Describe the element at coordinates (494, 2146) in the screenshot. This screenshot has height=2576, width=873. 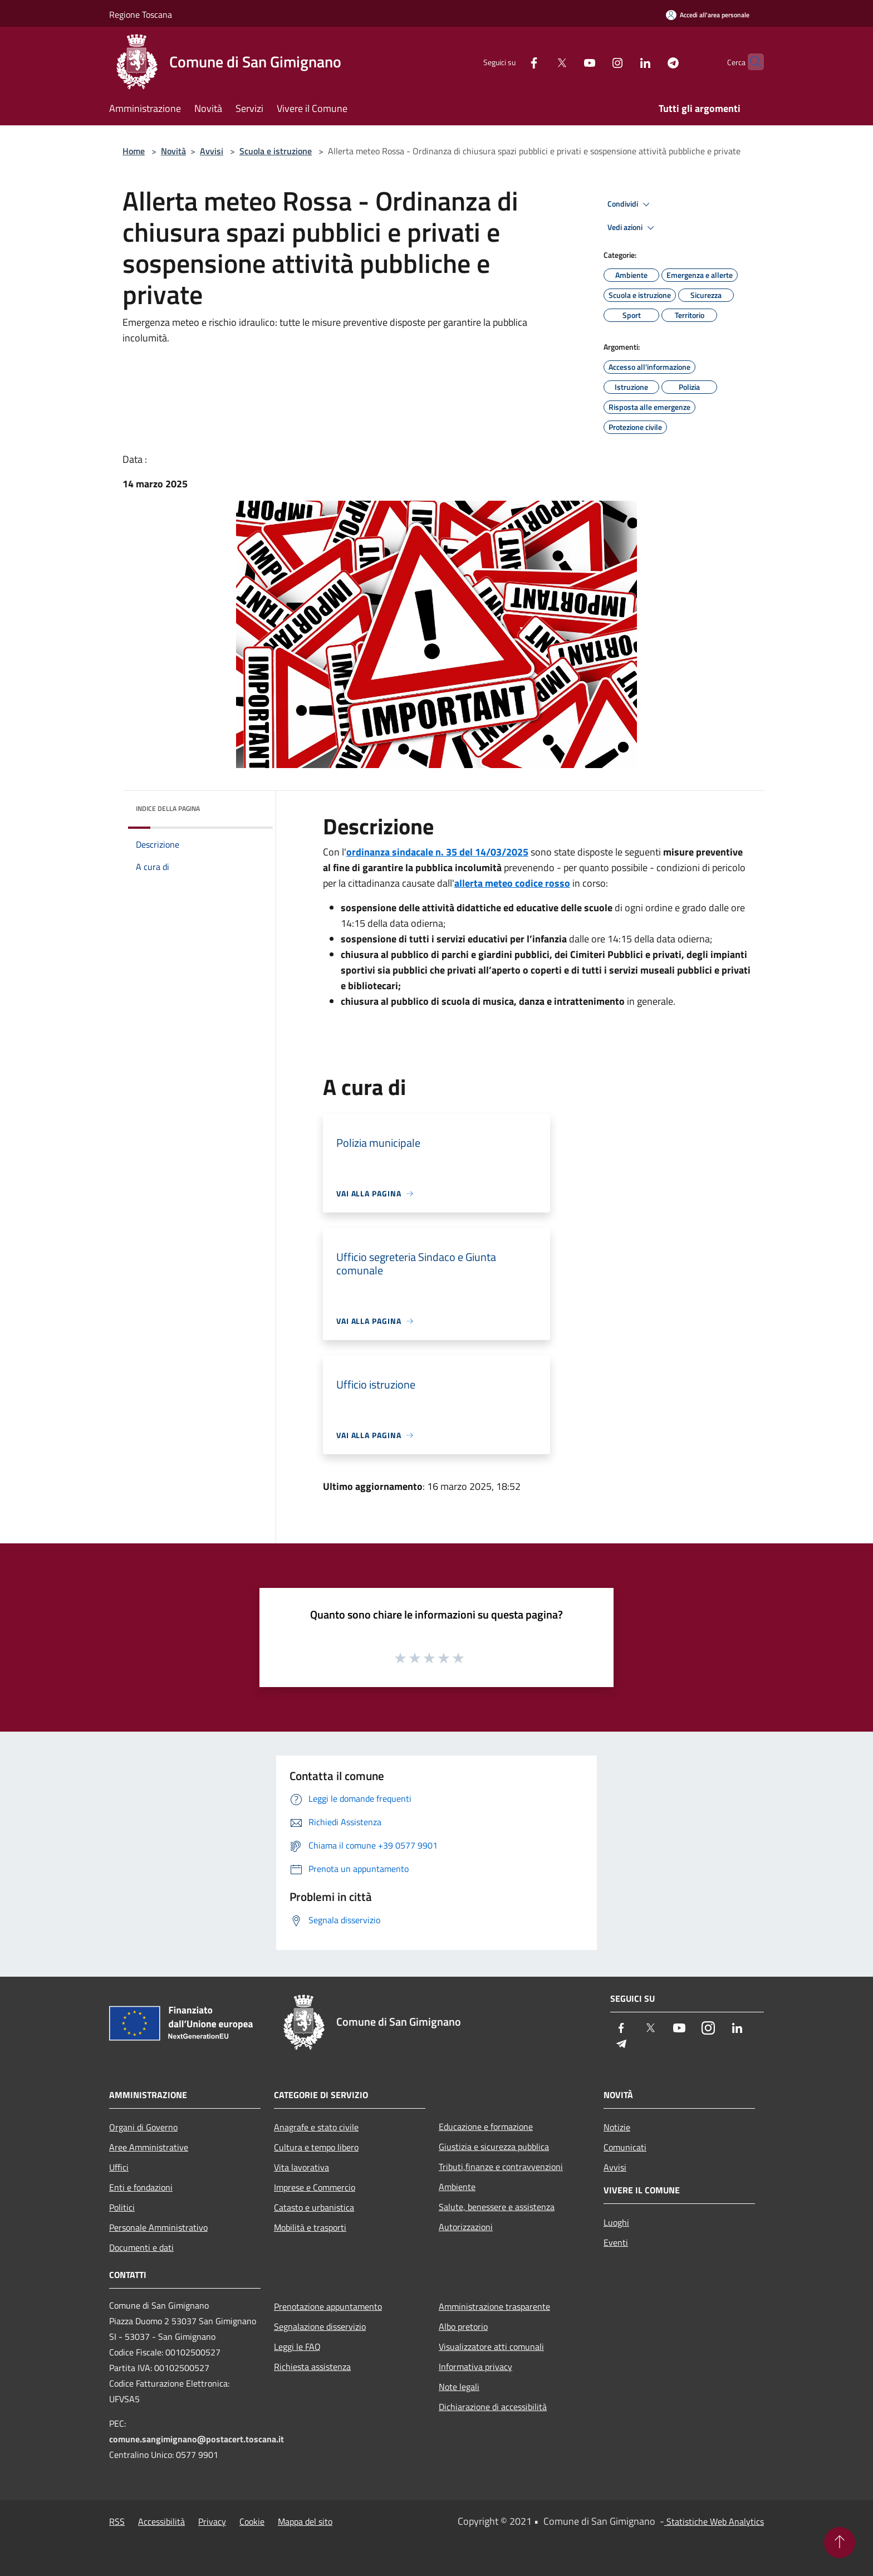
I see `Giustizia e sicurezza pubblica` at that location.